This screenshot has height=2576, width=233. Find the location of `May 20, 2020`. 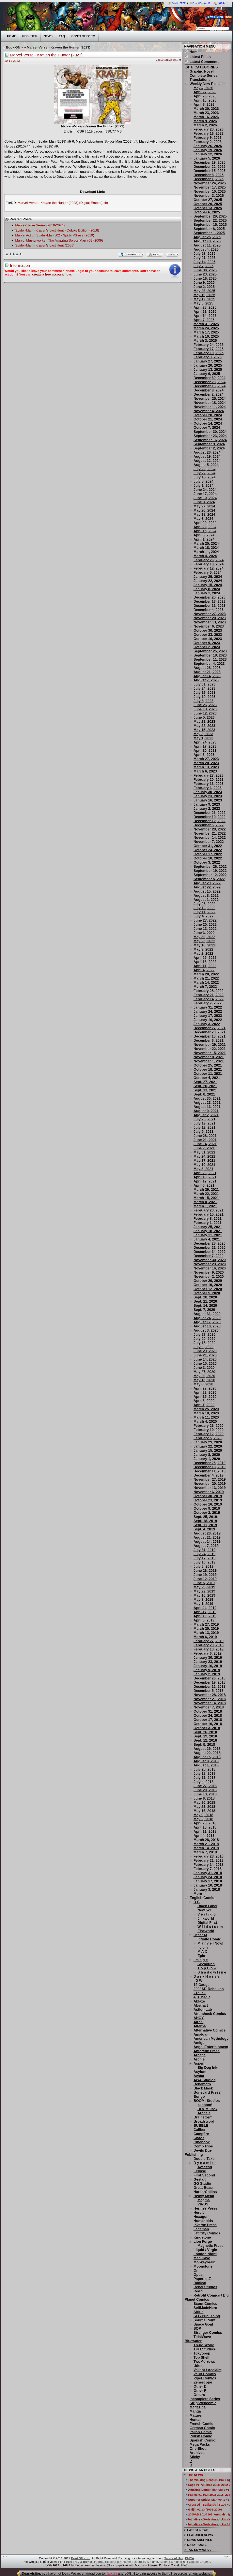

May 20, 2020 is located at coordinates (204, 1376).